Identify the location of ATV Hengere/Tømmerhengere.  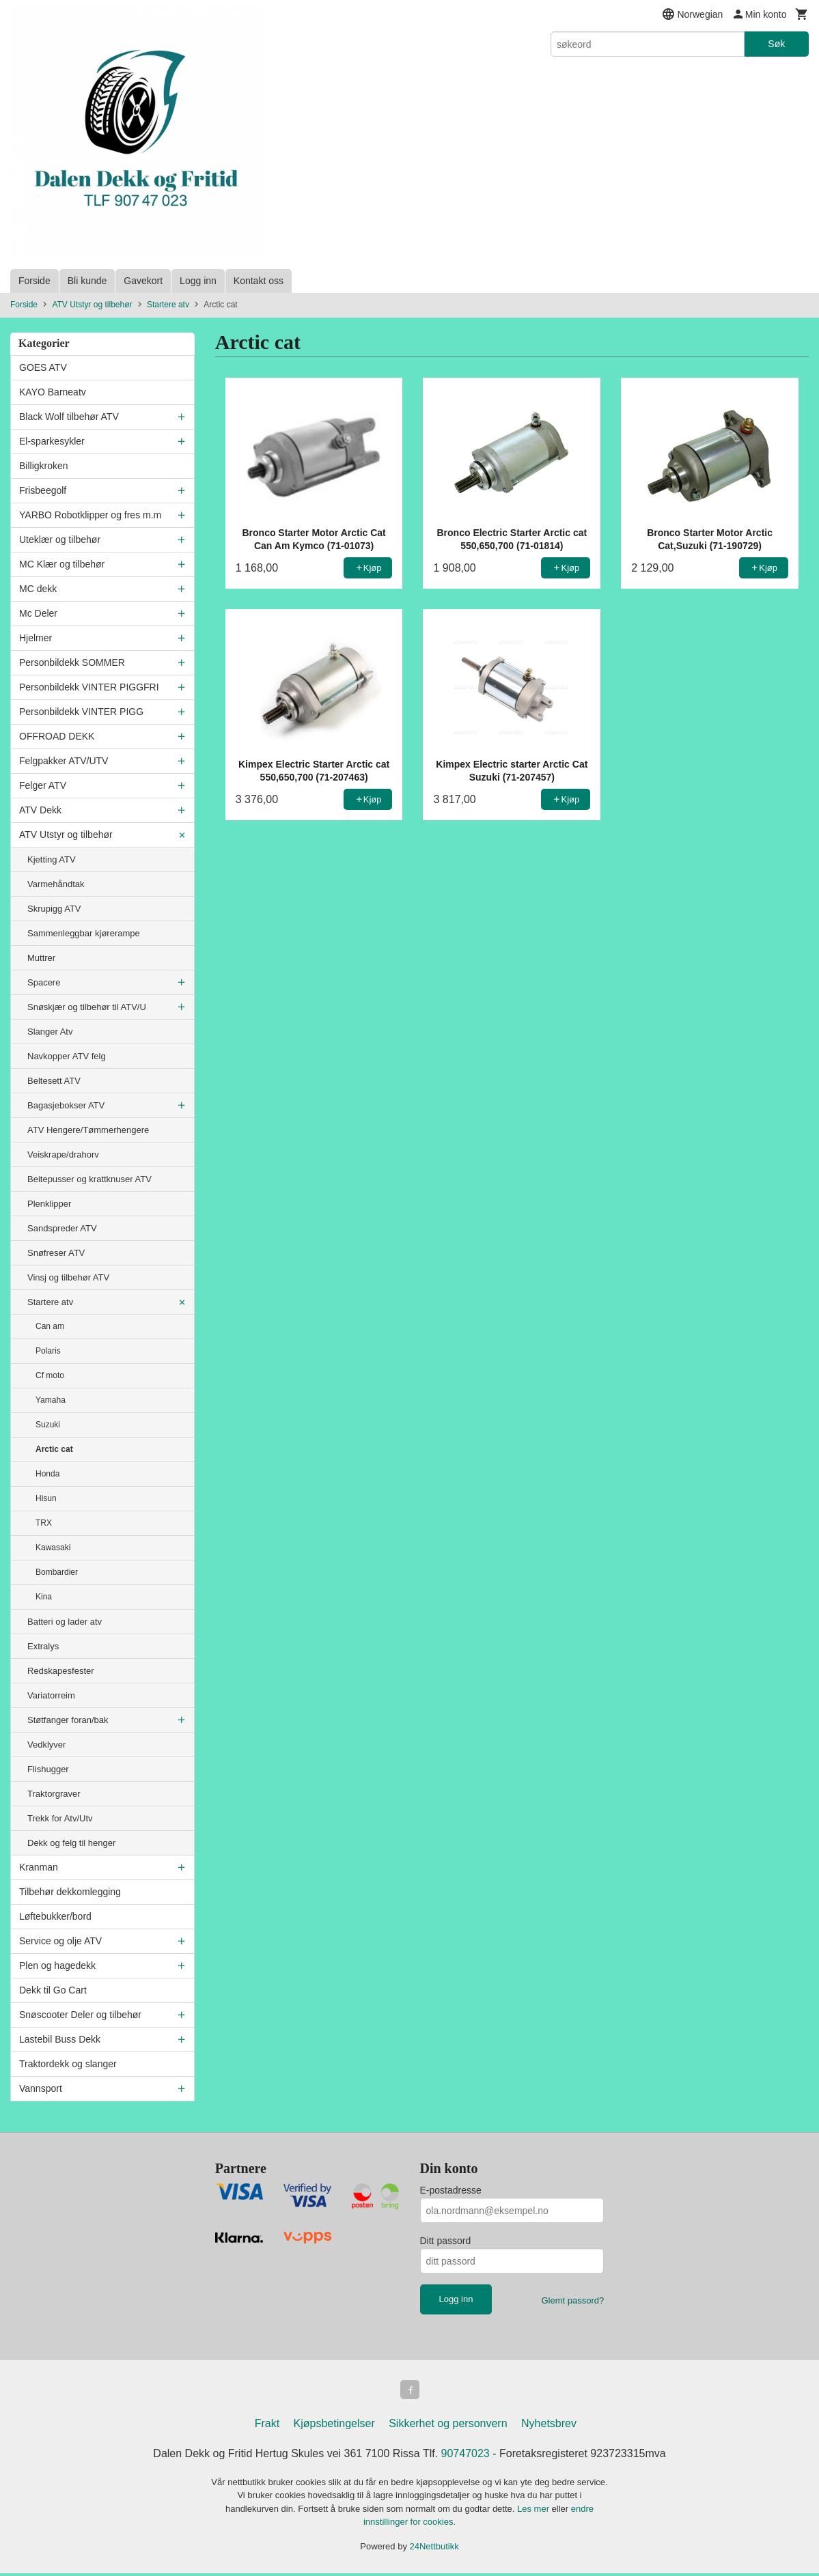
(88, 1130).